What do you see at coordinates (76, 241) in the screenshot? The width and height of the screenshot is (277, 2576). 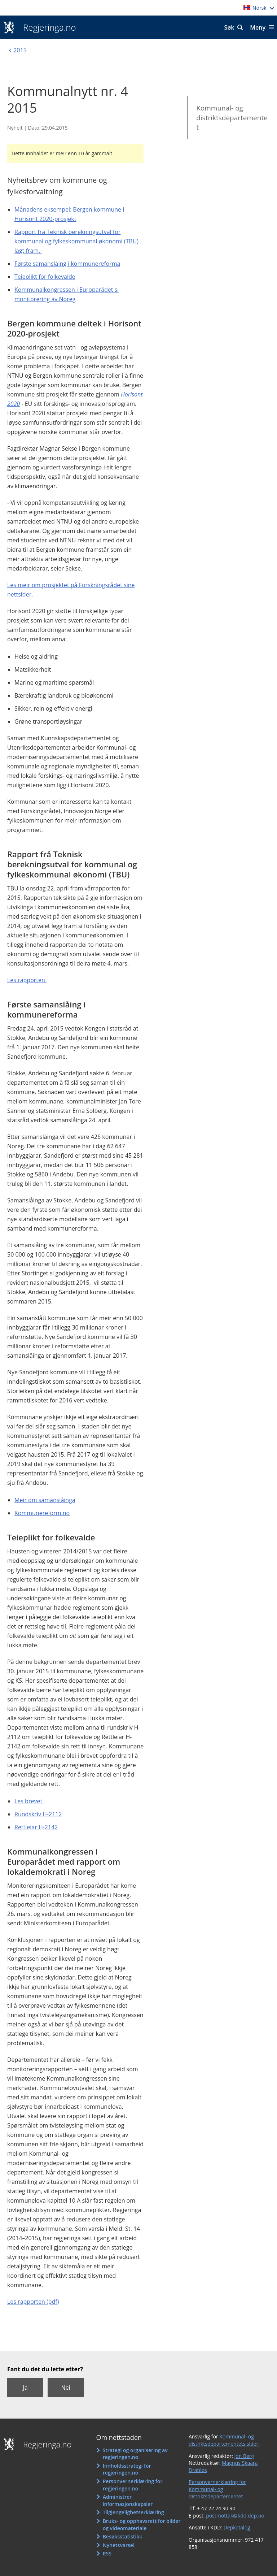 I see `Rapport frå Teknisk berekningsutval for kommunal og fylkeskommunal økonomi (TBU) lagt fram.` at bounding box center [76, 241].